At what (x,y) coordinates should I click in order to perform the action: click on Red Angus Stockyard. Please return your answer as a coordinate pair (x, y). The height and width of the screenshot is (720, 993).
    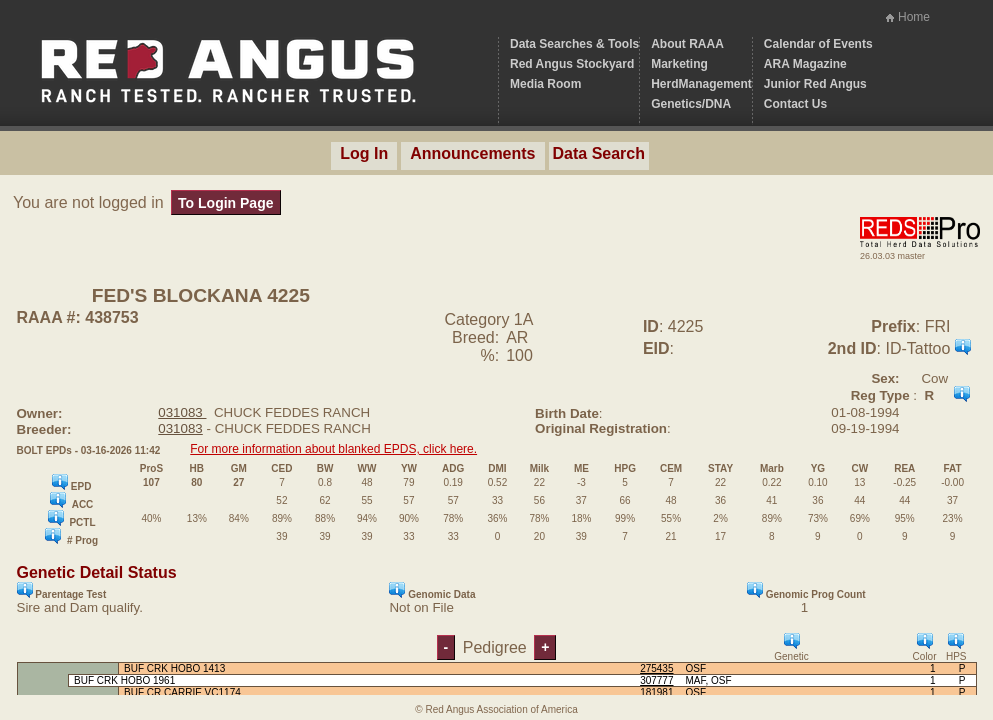
    Looking at the image, I should click on (572, 64).